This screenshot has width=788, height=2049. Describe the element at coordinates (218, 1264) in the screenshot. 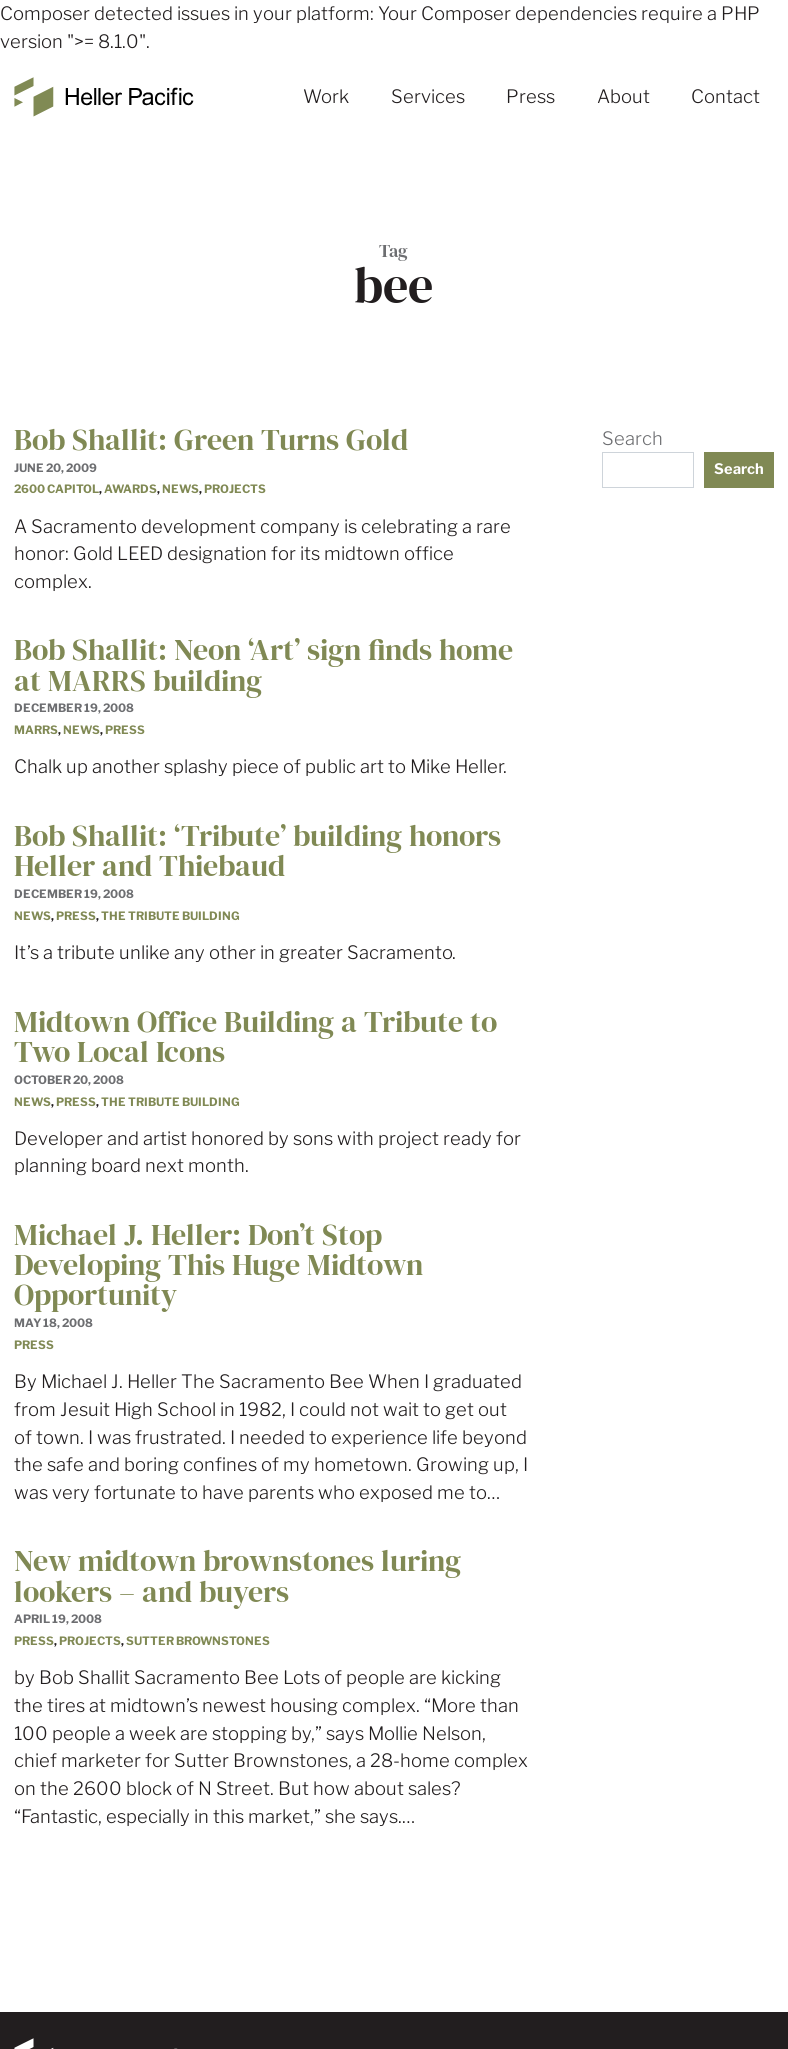

I see `Michael J. Heller: Don’t Stop Developing This Huge Midtown Opportunity` at that location.